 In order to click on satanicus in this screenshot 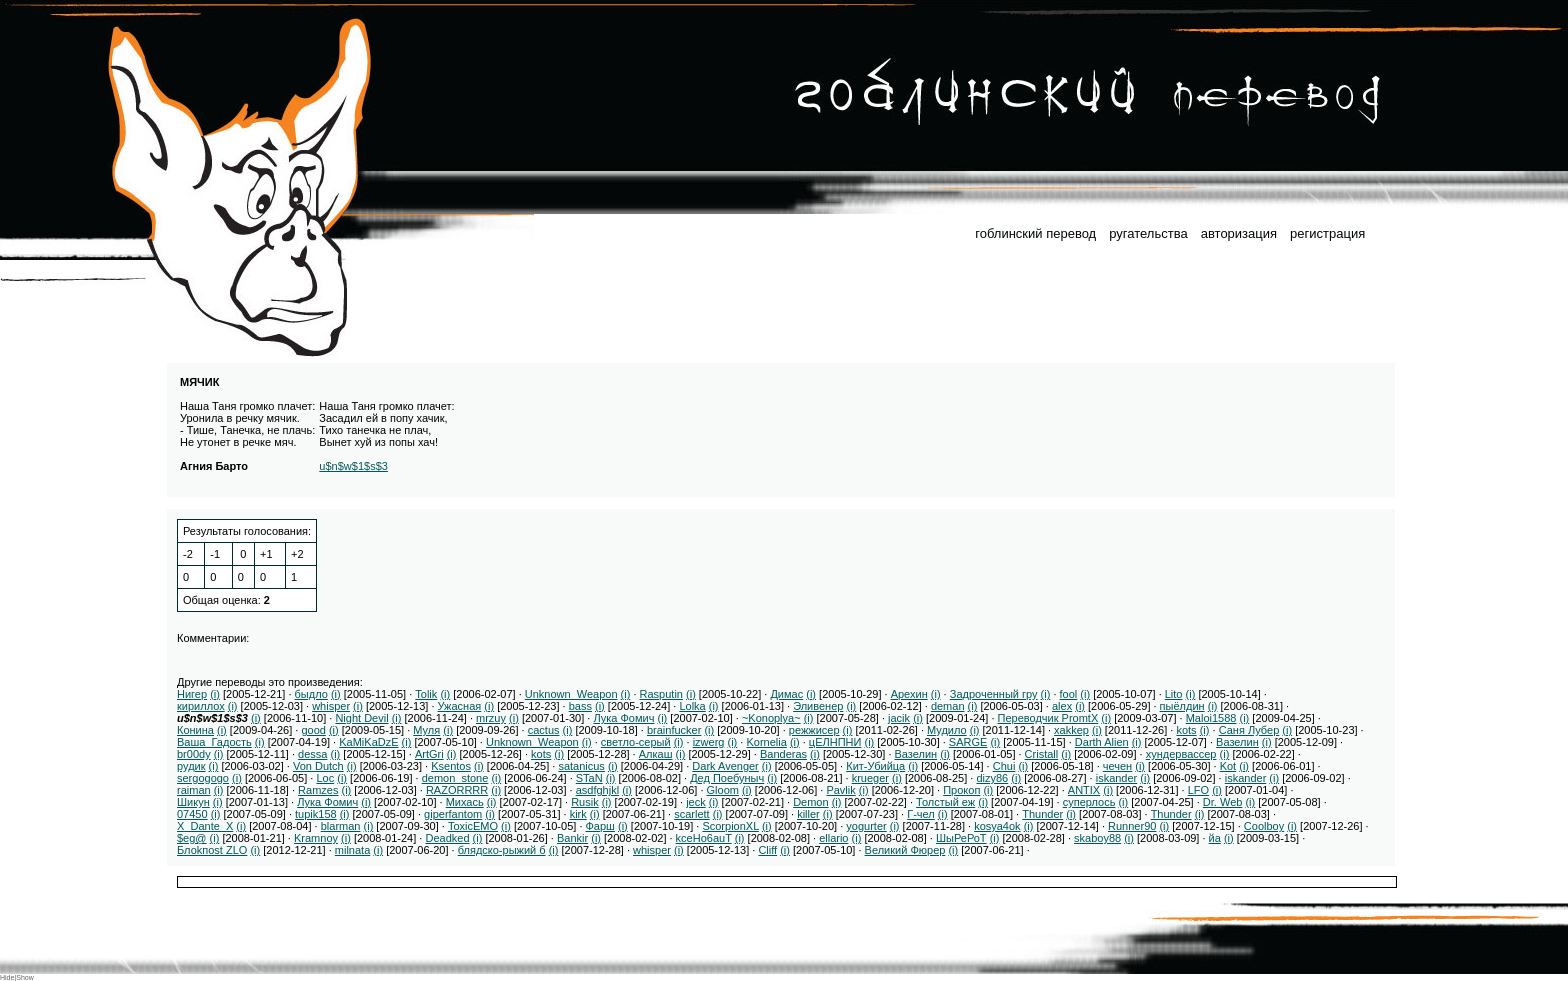, I will do `click(581, 766)`.